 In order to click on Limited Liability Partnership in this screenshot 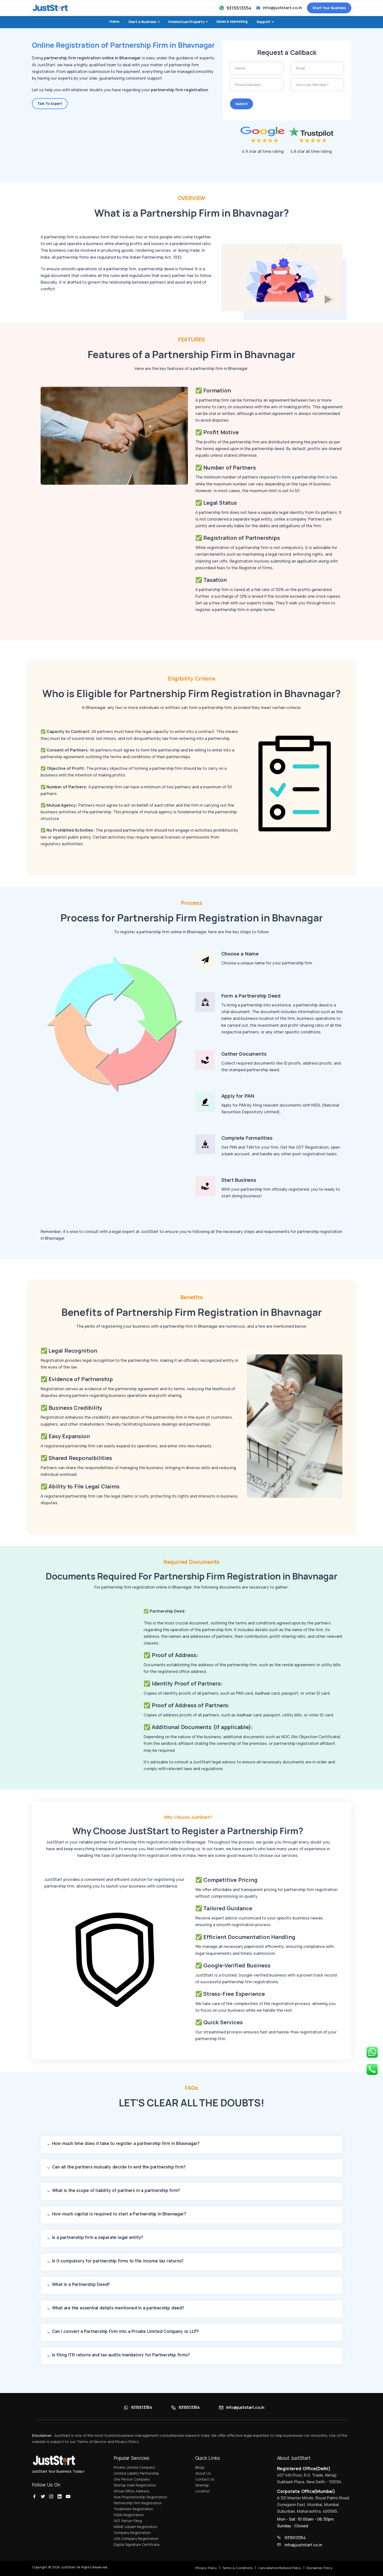, I will do `click(136, 2473)`.